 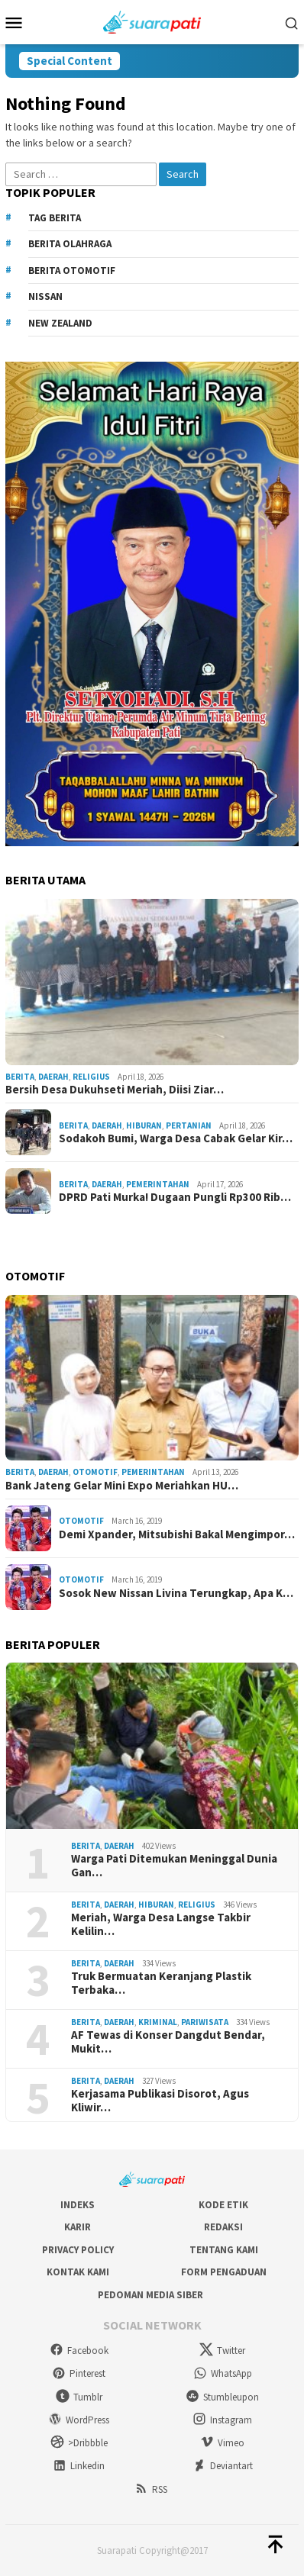 What do you see at coordinates (222, 2465) in the screenshot?
I see `Deviantart` at bounding box center [222, 2465].